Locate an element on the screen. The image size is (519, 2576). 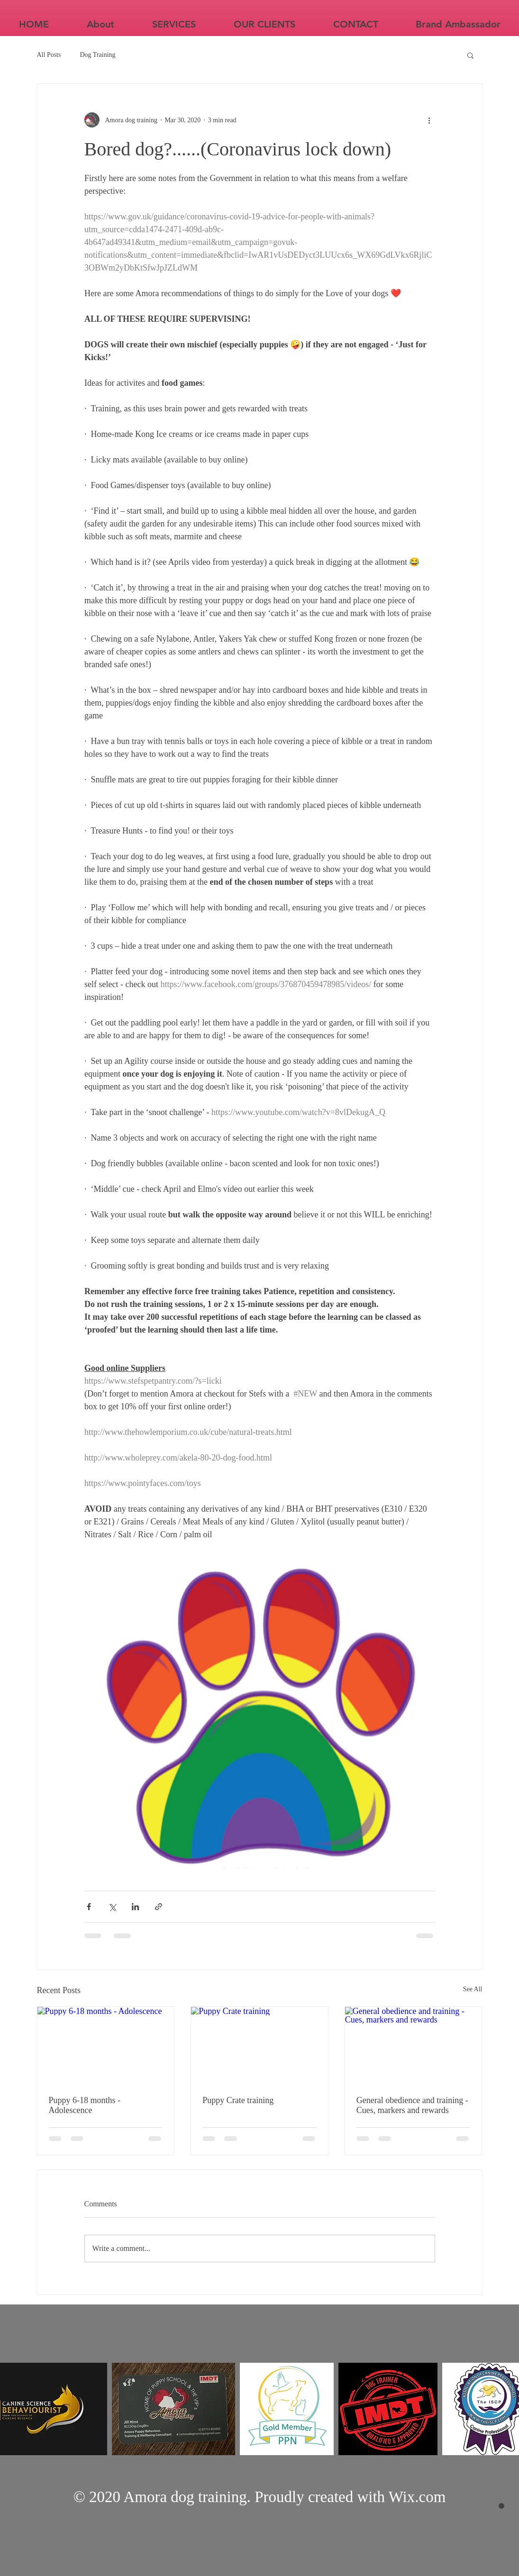
Wix.com is located at coordinates (417, 2496).